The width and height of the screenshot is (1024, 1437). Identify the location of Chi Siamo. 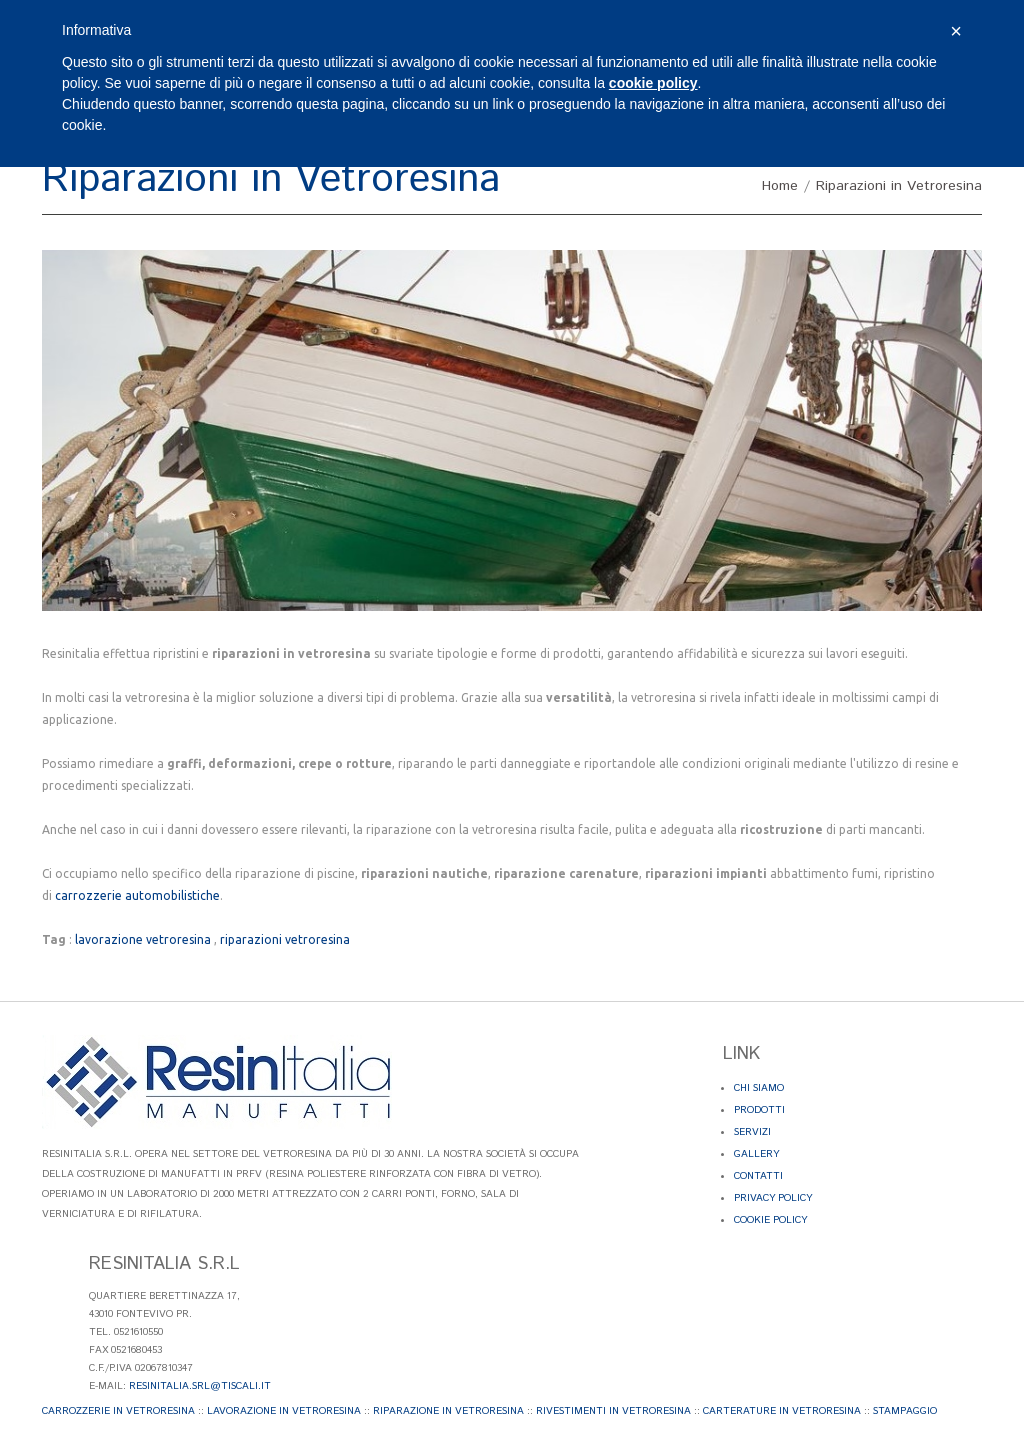
(759, 1088).